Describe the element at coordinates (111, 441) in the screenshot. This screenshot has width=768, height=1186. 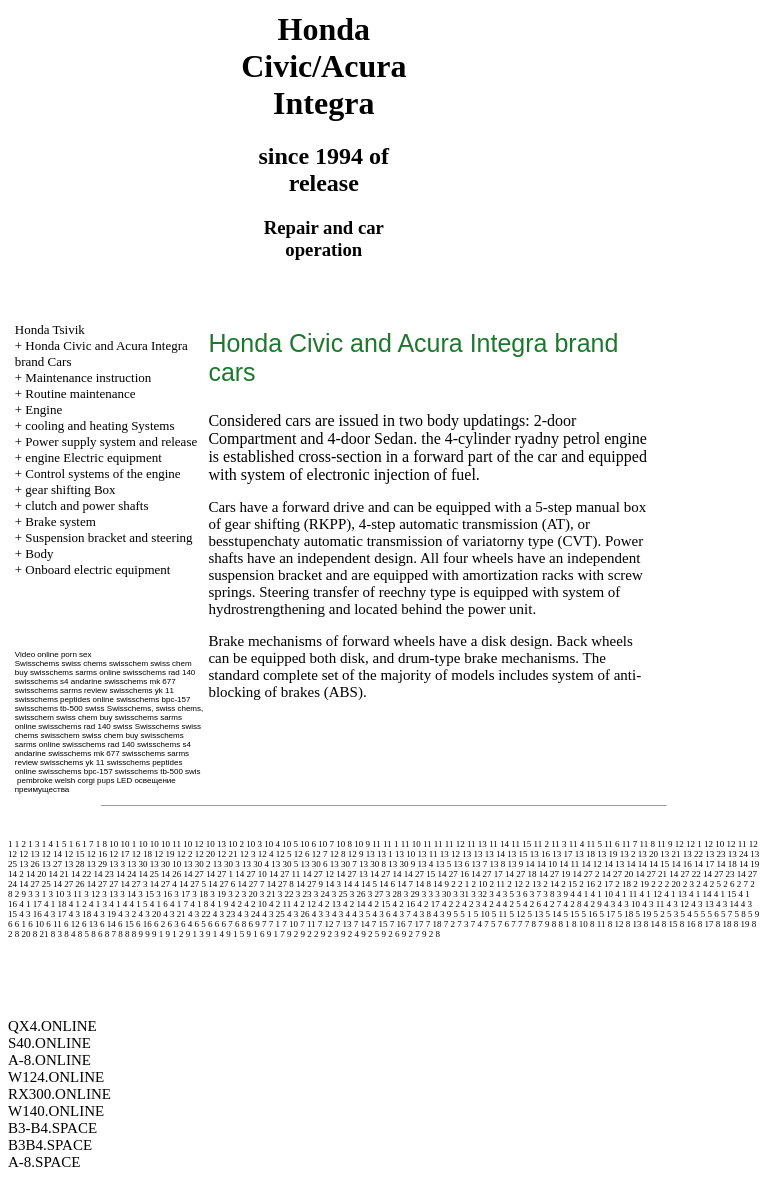
I see `Power supply system and release` at that location.